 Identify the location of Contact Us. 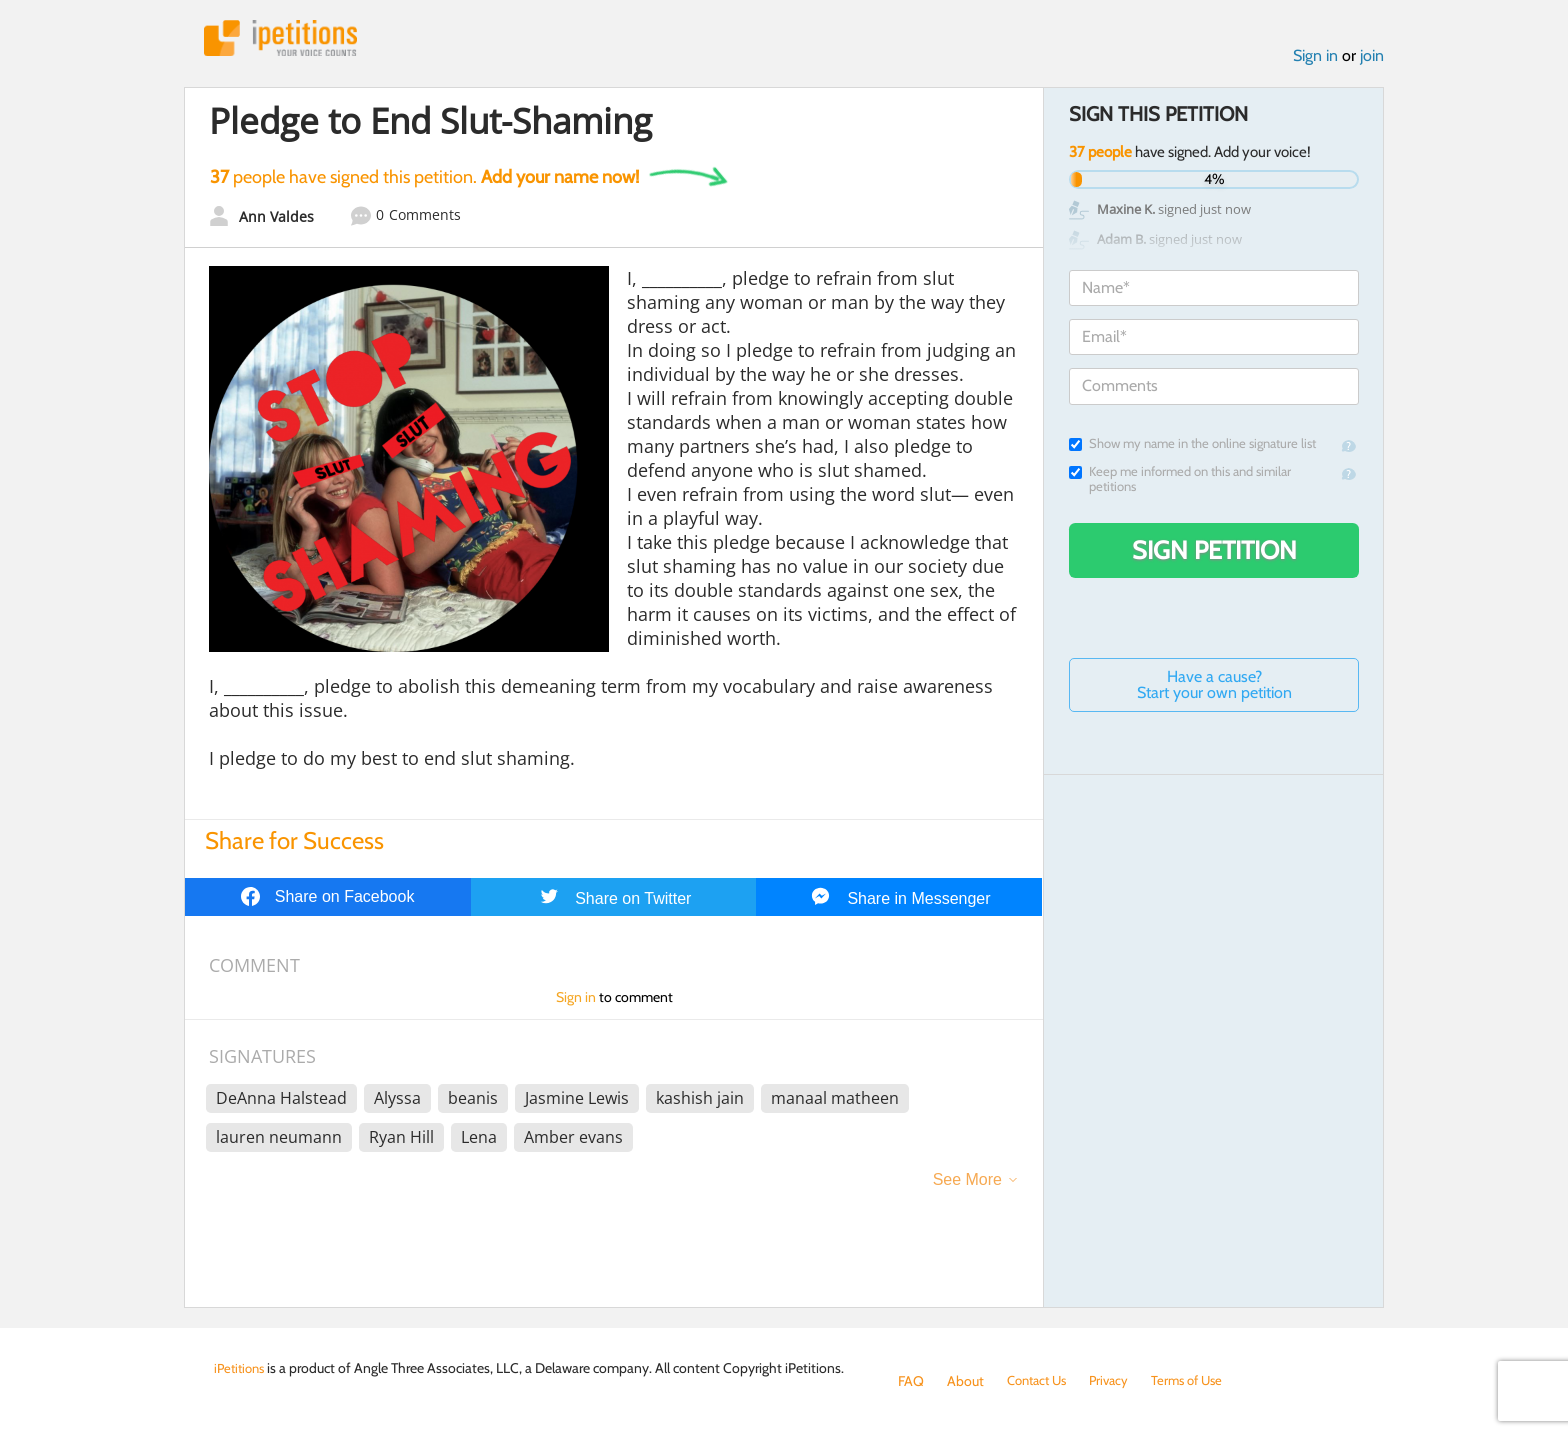
(1040, 1381).